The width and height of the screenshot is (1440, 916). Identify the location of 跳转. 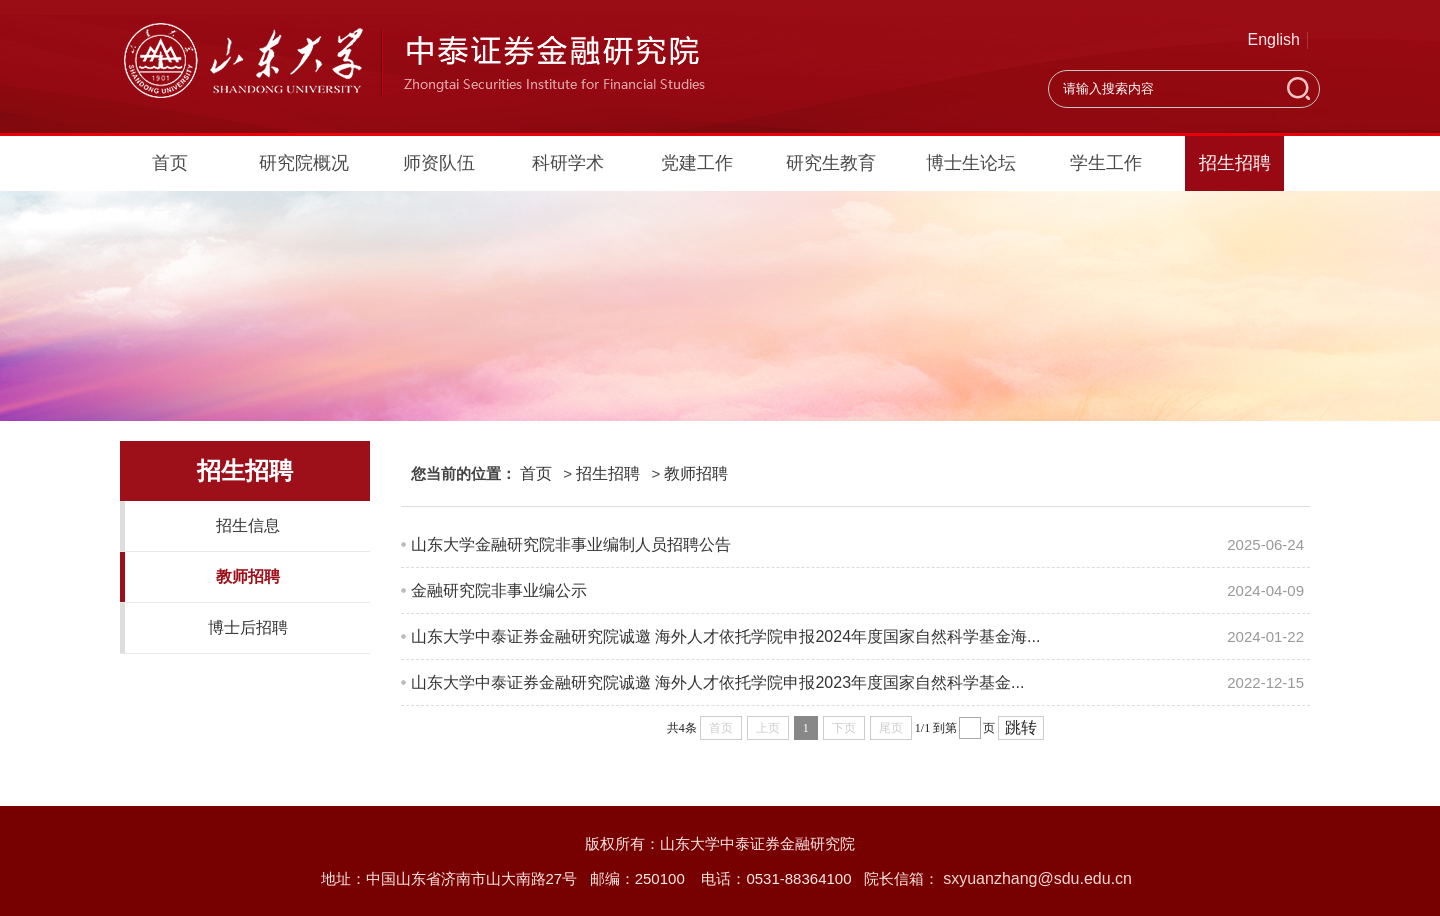
(1021, 727).